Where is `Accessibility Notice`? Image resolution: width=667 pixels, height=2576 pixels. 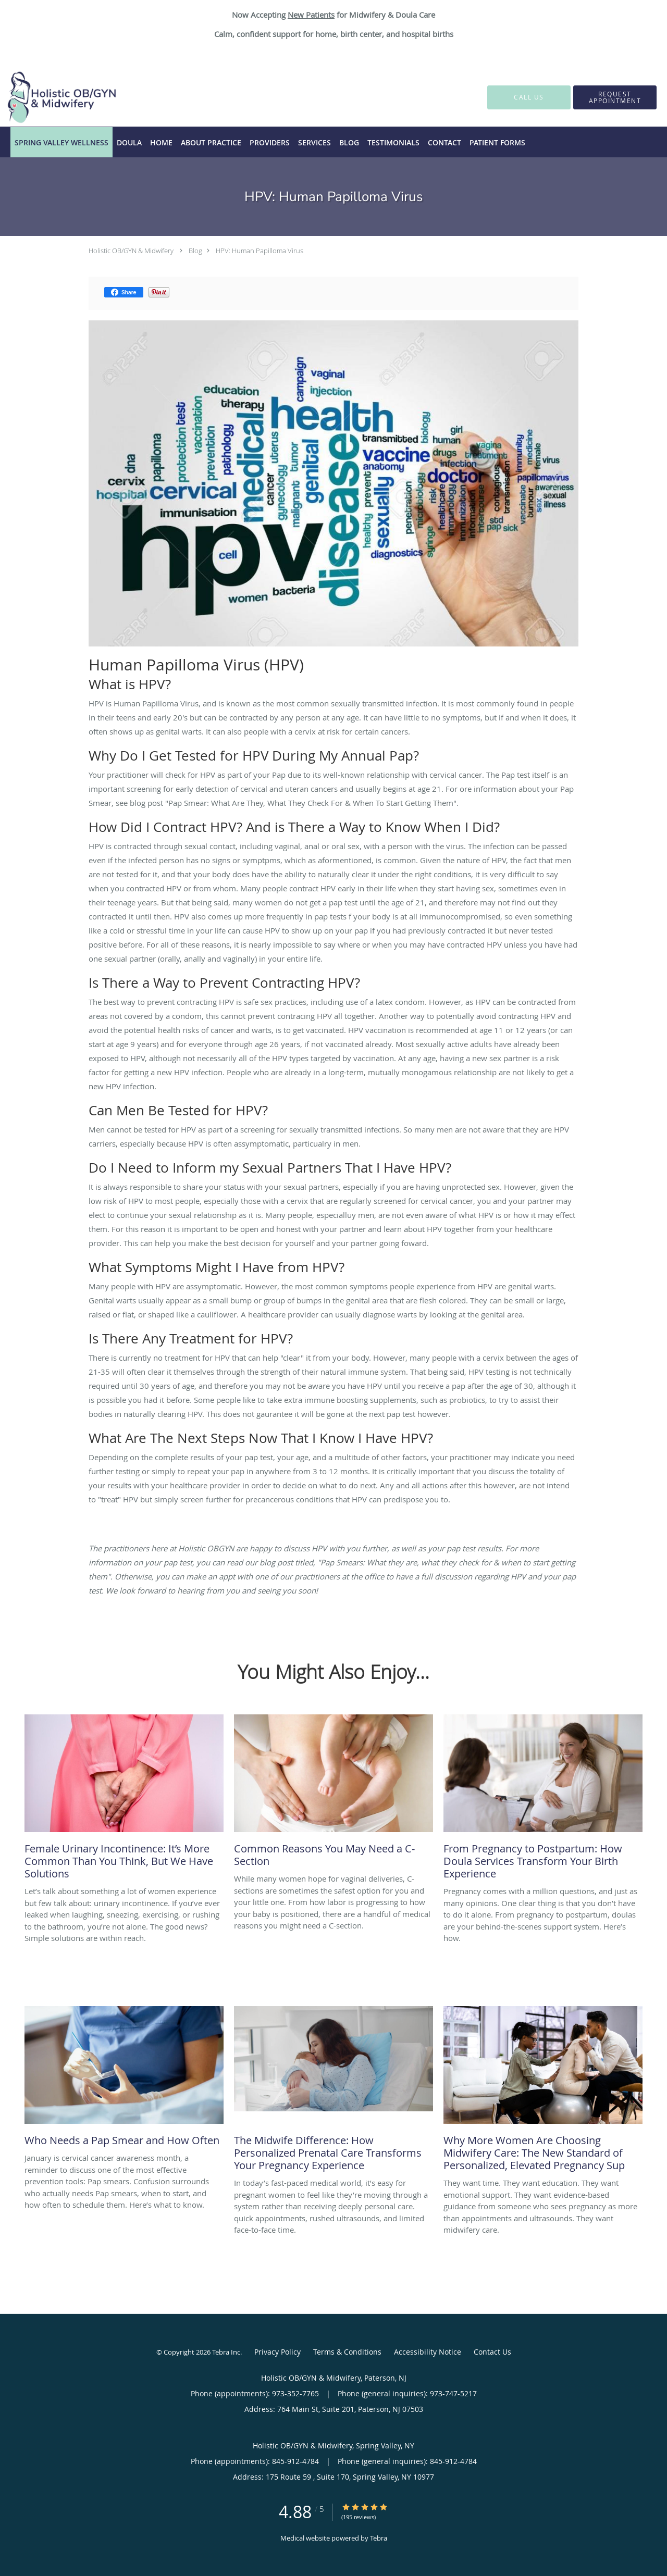 Accessibility Notice is located at coordinates (427, 2352).